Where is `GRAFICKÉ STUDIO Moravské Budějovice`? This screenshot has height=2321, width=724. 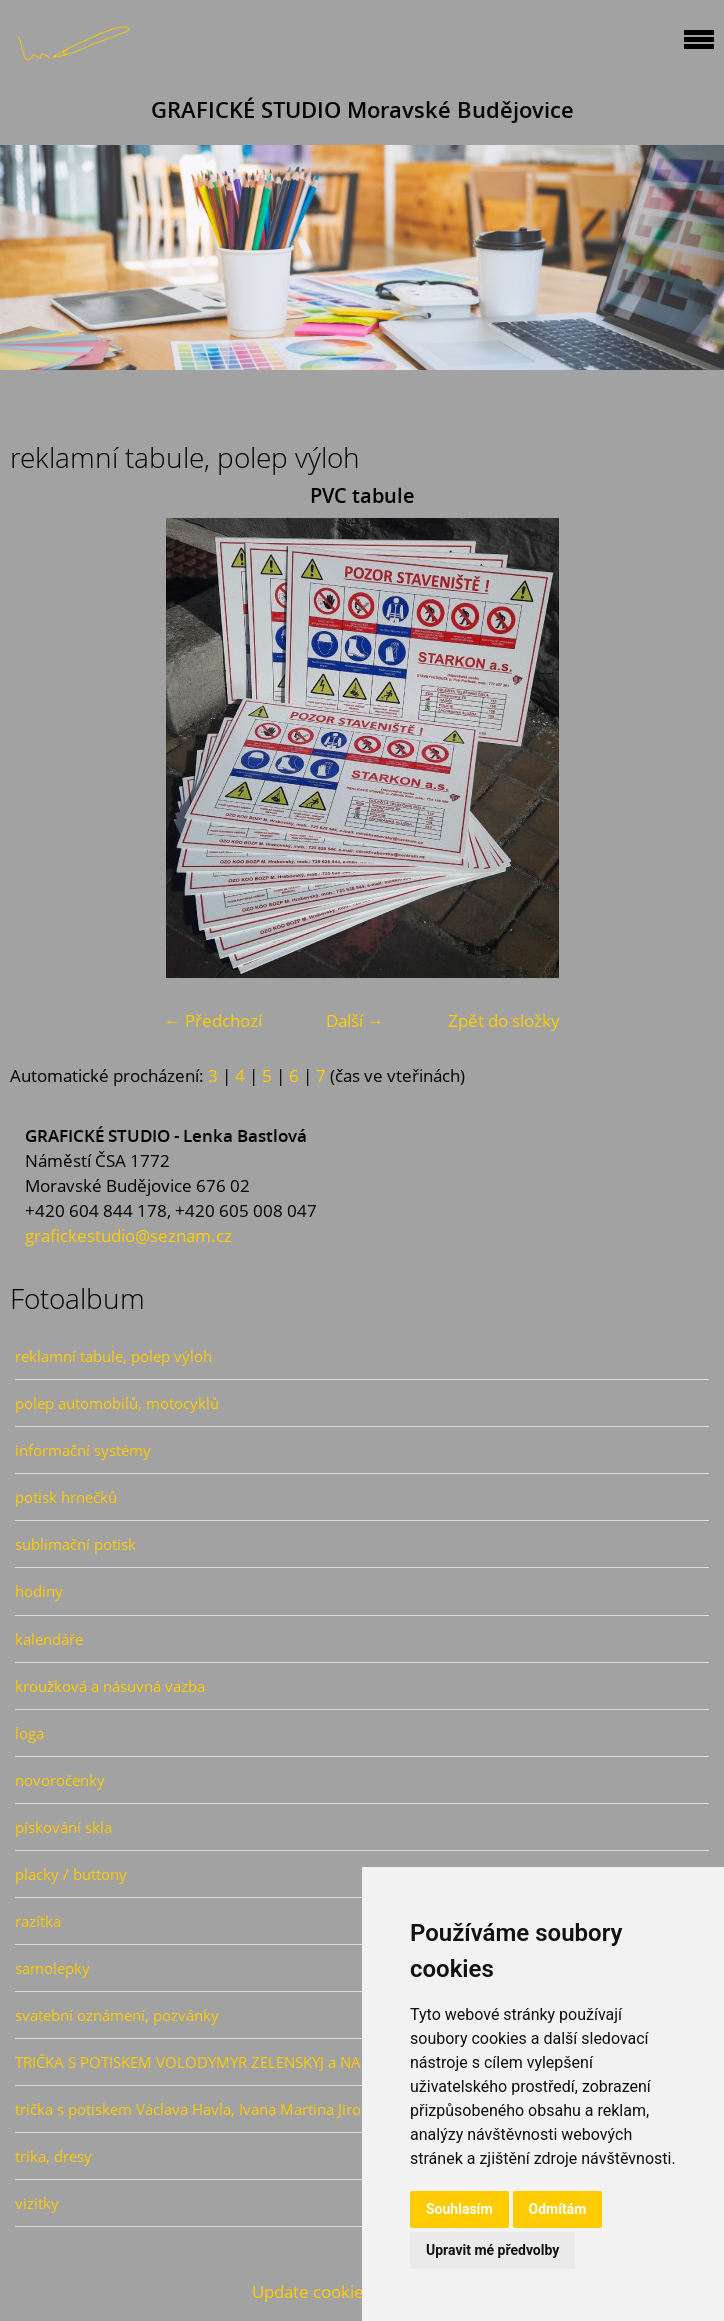
GRAFICKÉ STUDIO Moravské Budějovice is located at coordinates (362, 109).